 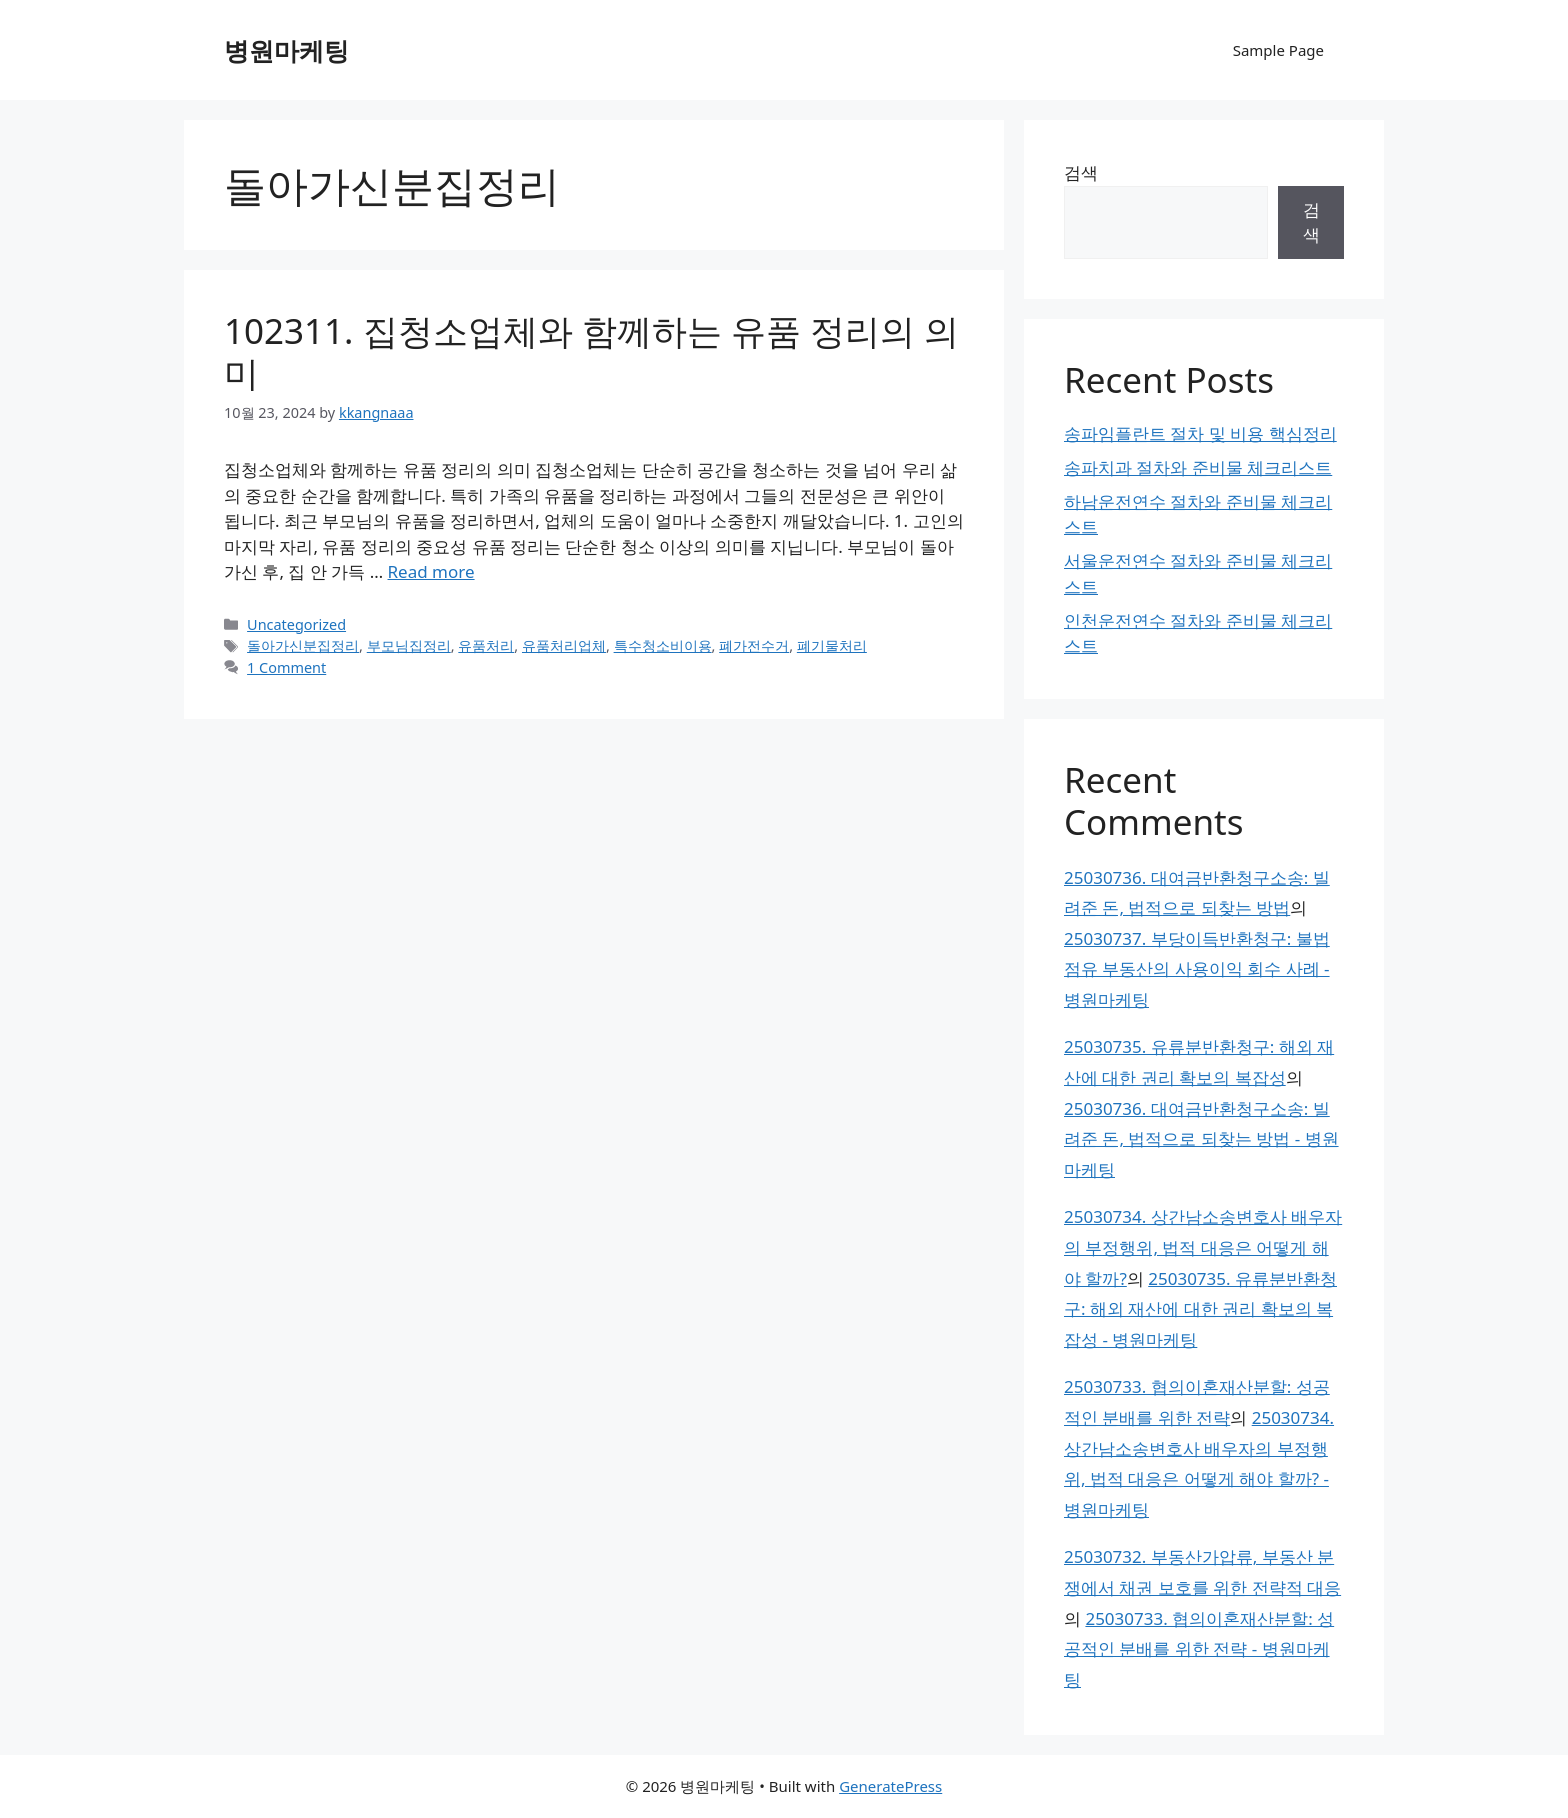 I want to click on 부모님집정리, so click(x=409, y=645).